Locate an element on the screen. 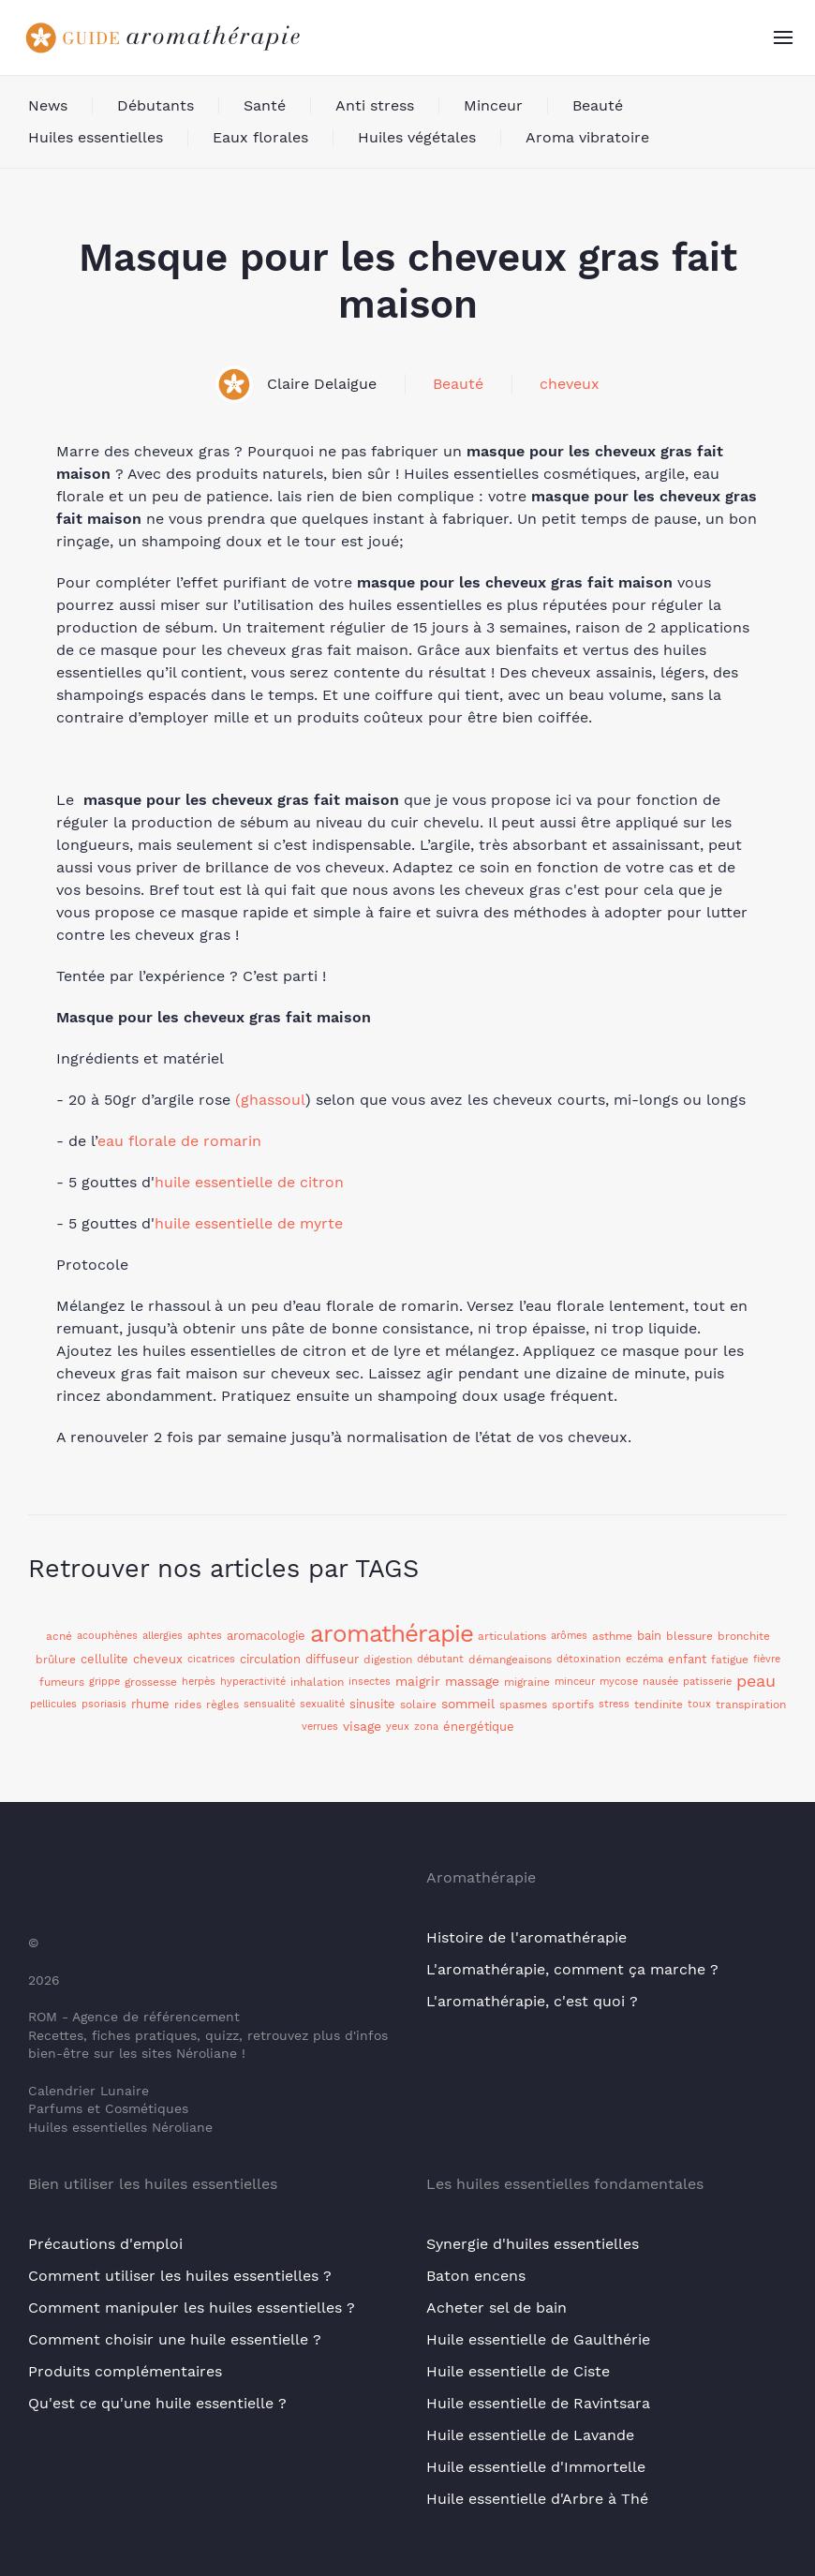  Eaux florales is located at coordinates (260, 137).